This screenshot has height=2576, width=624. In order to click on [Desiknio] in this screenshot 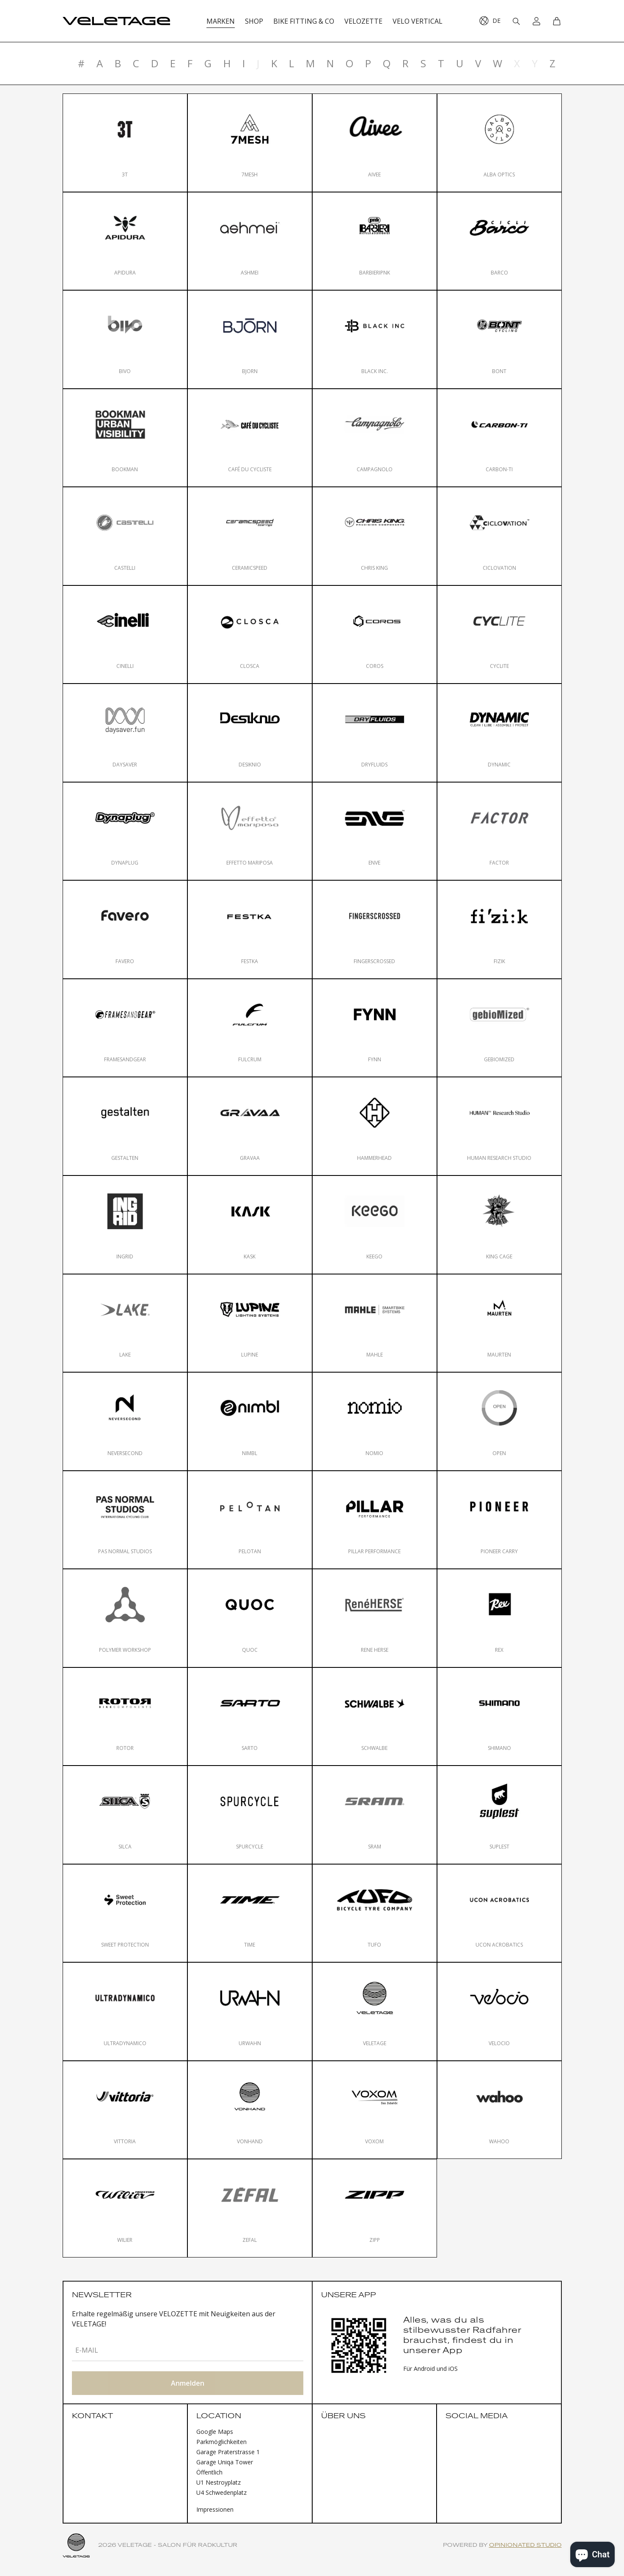, I will do `click(250, 733)`.